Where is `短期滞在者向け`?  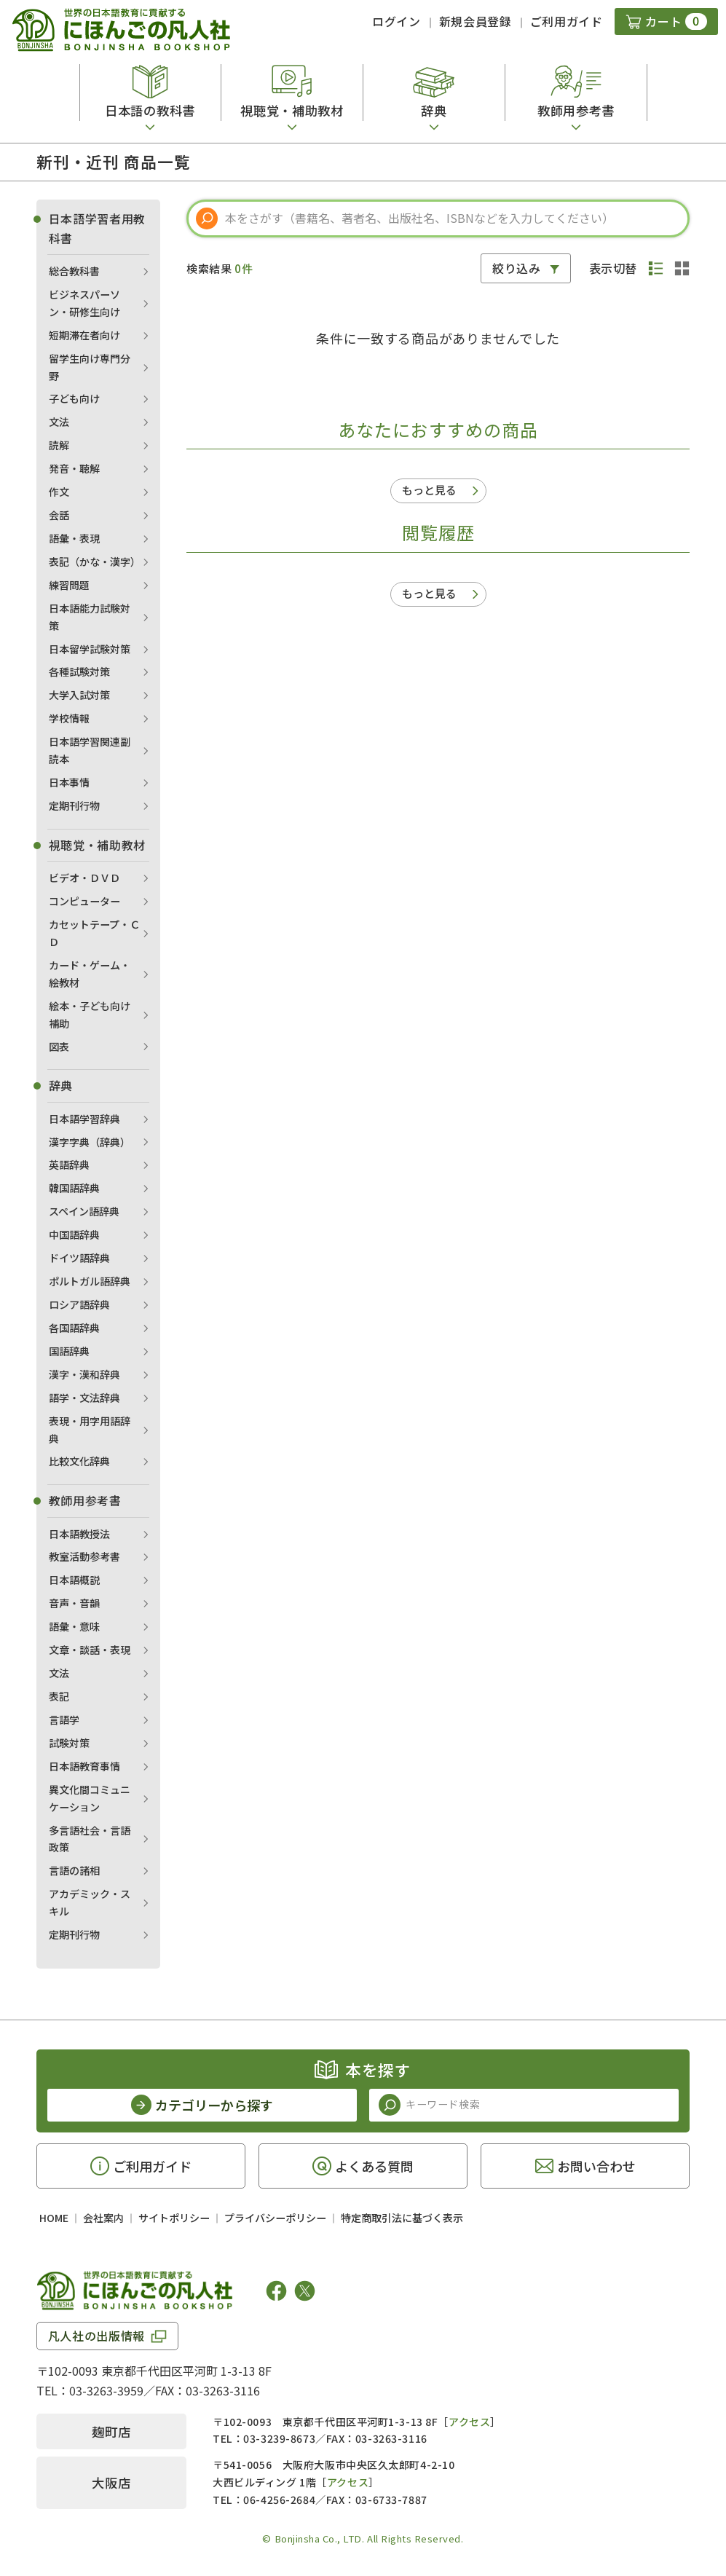
短期滞在者向け is located at coordinates (84, 335).